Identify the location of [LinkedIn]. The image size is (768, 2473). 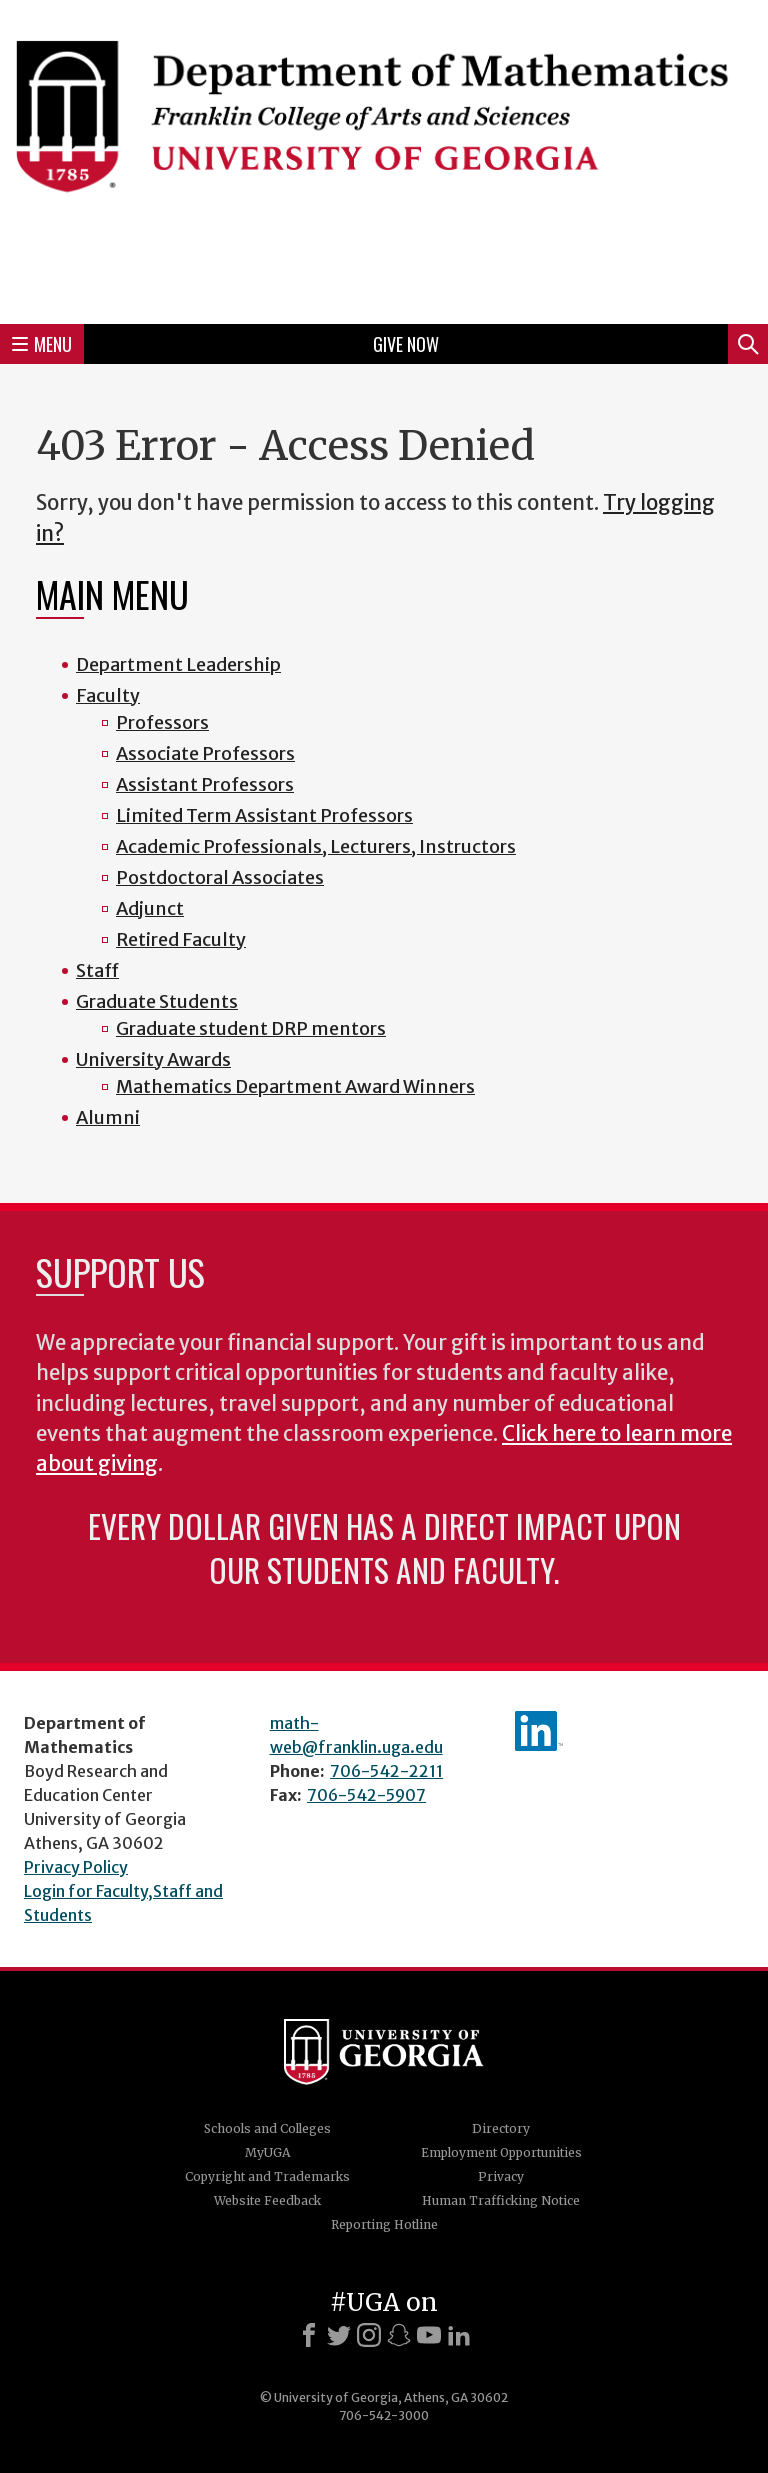
(459, 2335).